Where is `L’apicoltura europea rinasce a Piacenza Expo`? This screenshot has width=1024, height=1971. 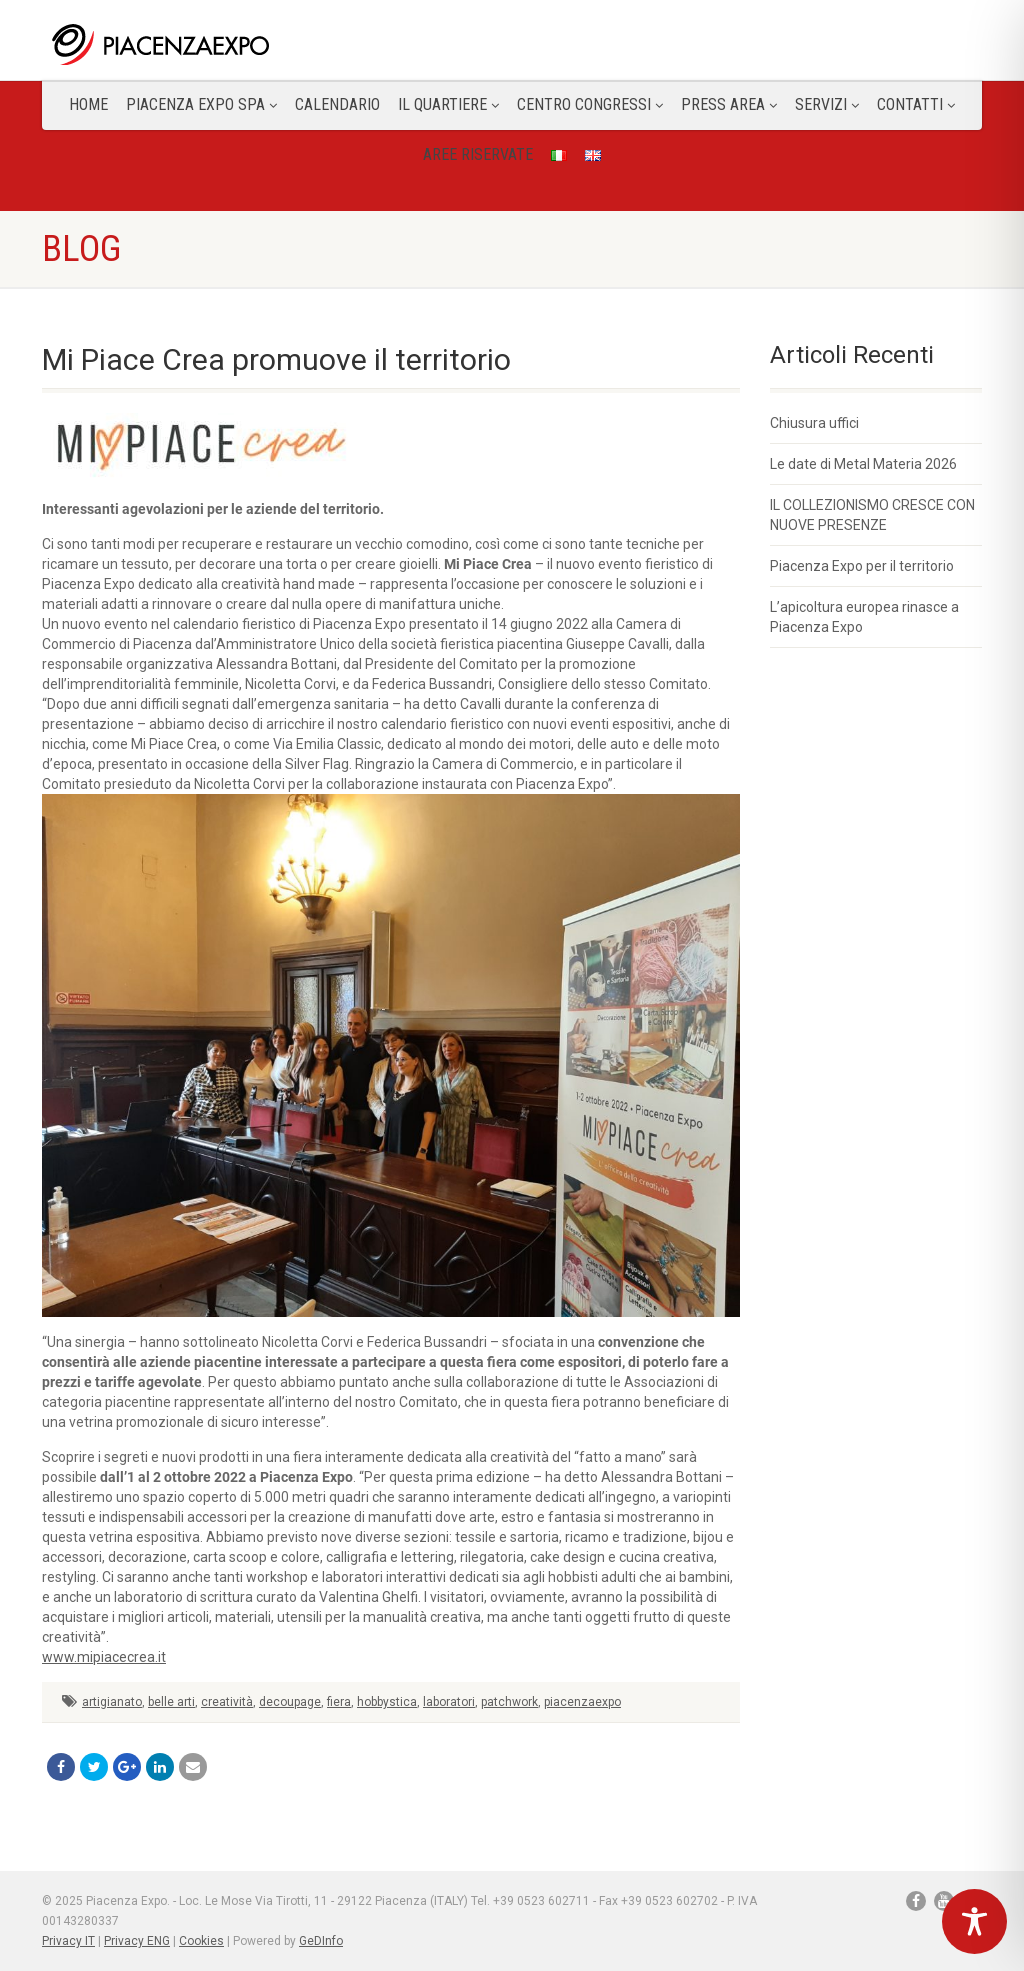
L’apicoltura europea rinasce a Piacenza Expo is located at coordinates (864, 617).